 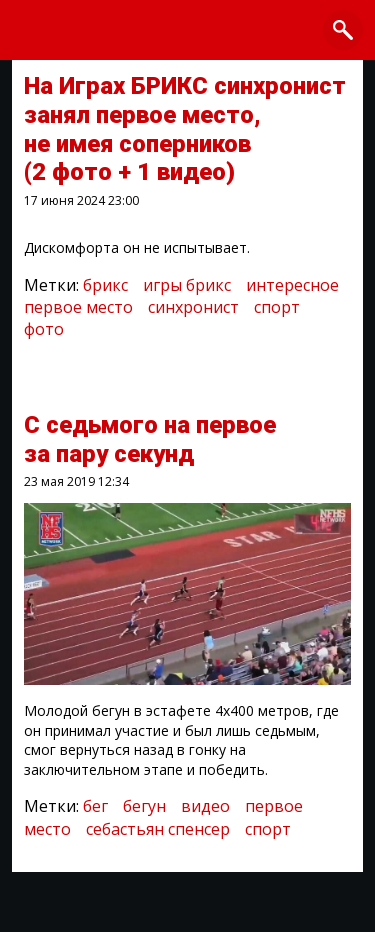 I want to click on бегун, so click(x=144, y=806).